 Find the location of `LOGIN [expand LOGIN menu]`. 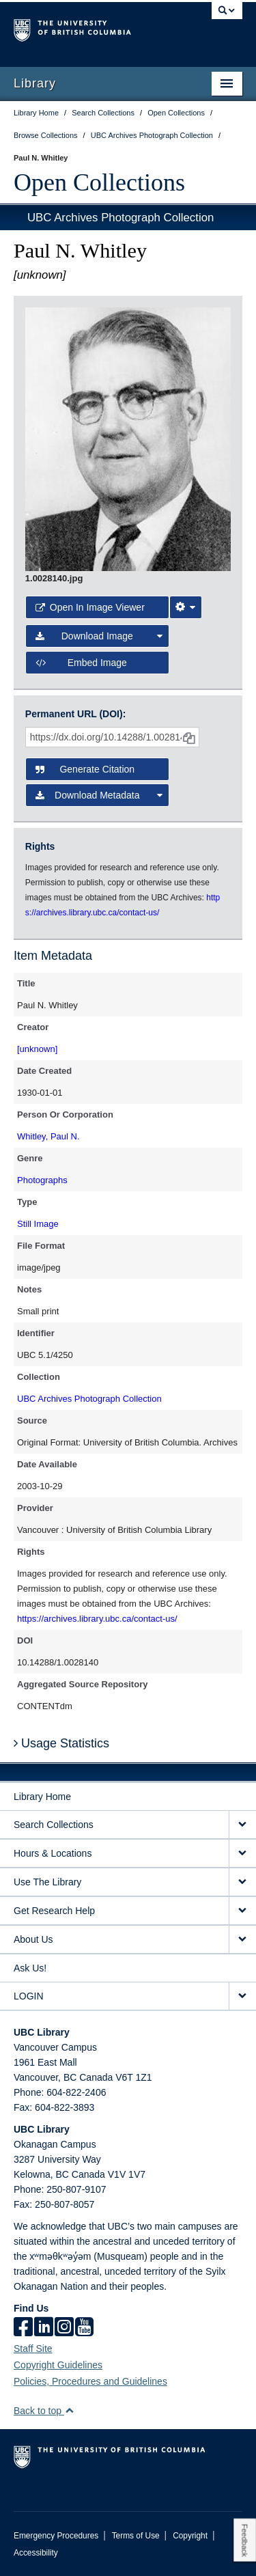

LOGIN [expand LOGIN menu] is located at coordinates (29, 1996).